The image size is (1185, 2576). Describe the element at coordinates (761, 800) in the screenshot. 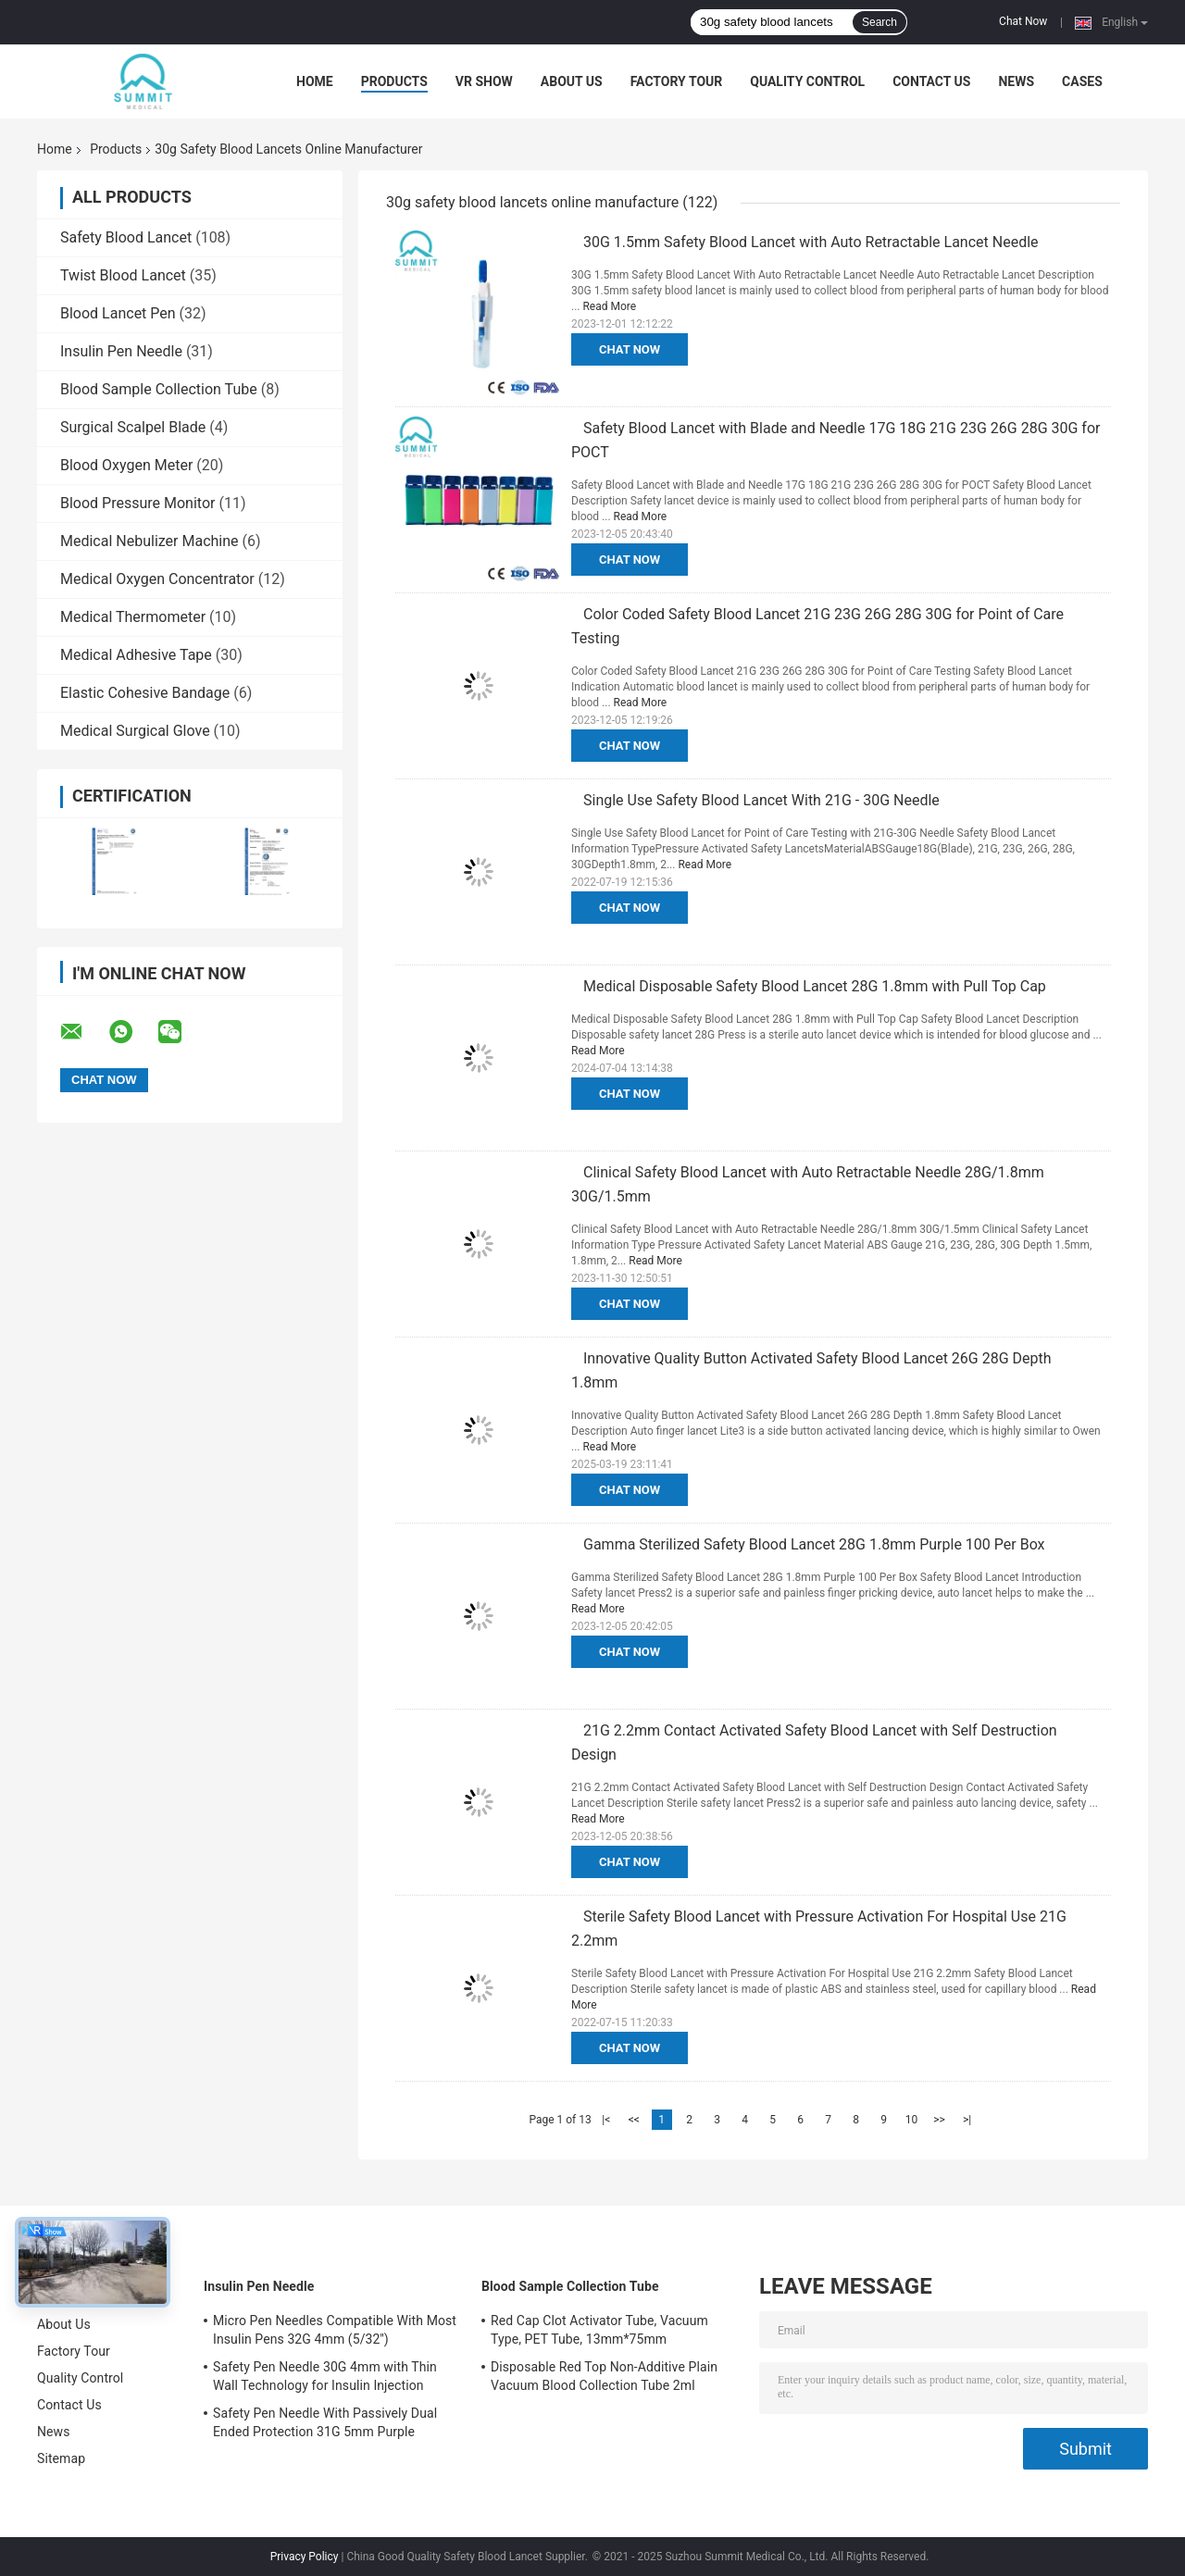

I see `Single Use Safety Blood Lancet With 21G - 30G Needle` at that location.